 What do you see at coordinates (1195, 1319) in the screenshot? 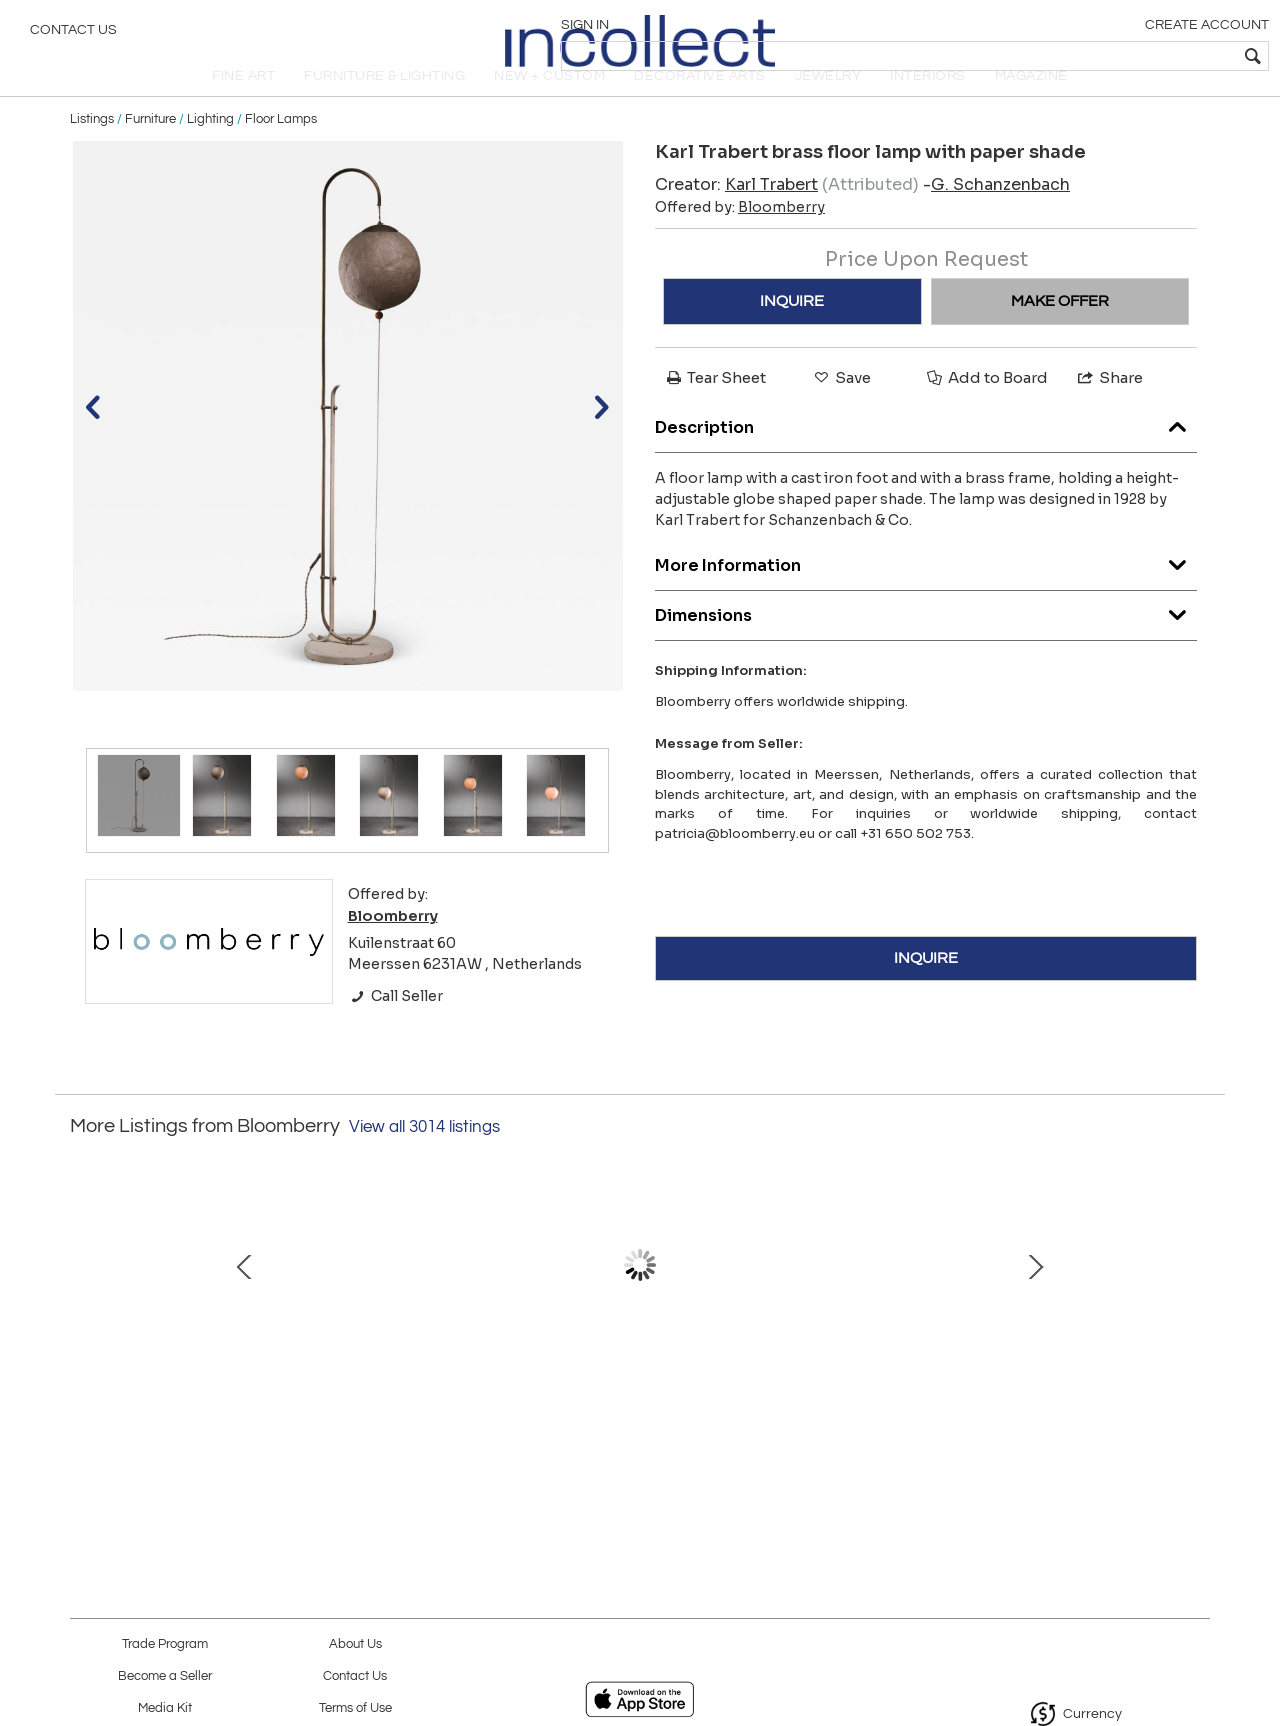
I see `Next` at bounding box center [1195, 1319].